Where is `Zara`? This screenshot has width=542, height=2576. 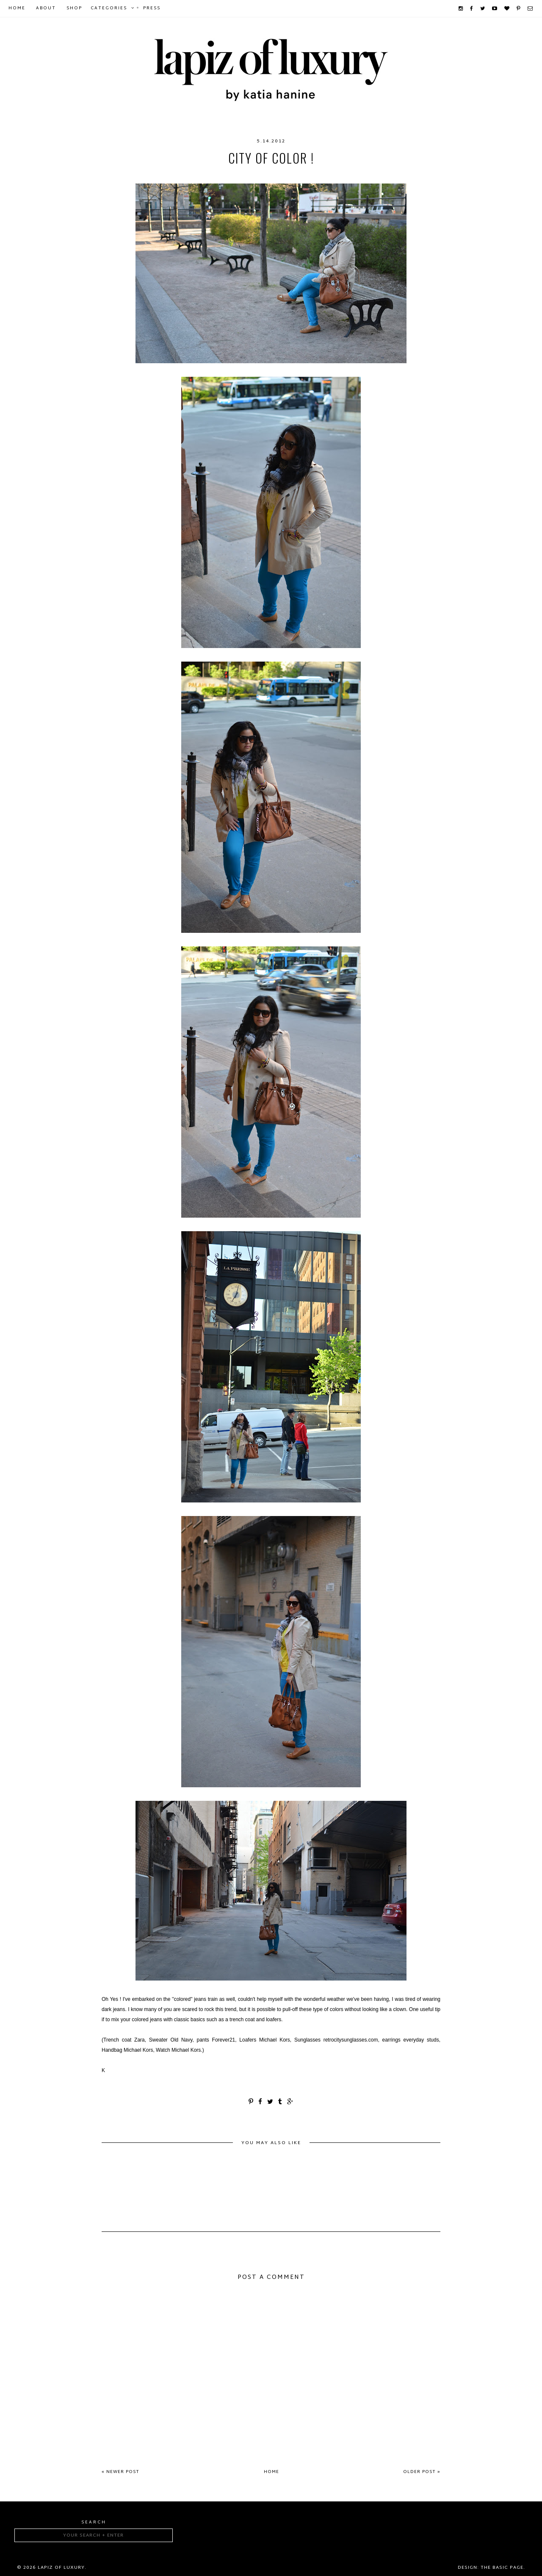
Zara is located at coordinates (381, 175).